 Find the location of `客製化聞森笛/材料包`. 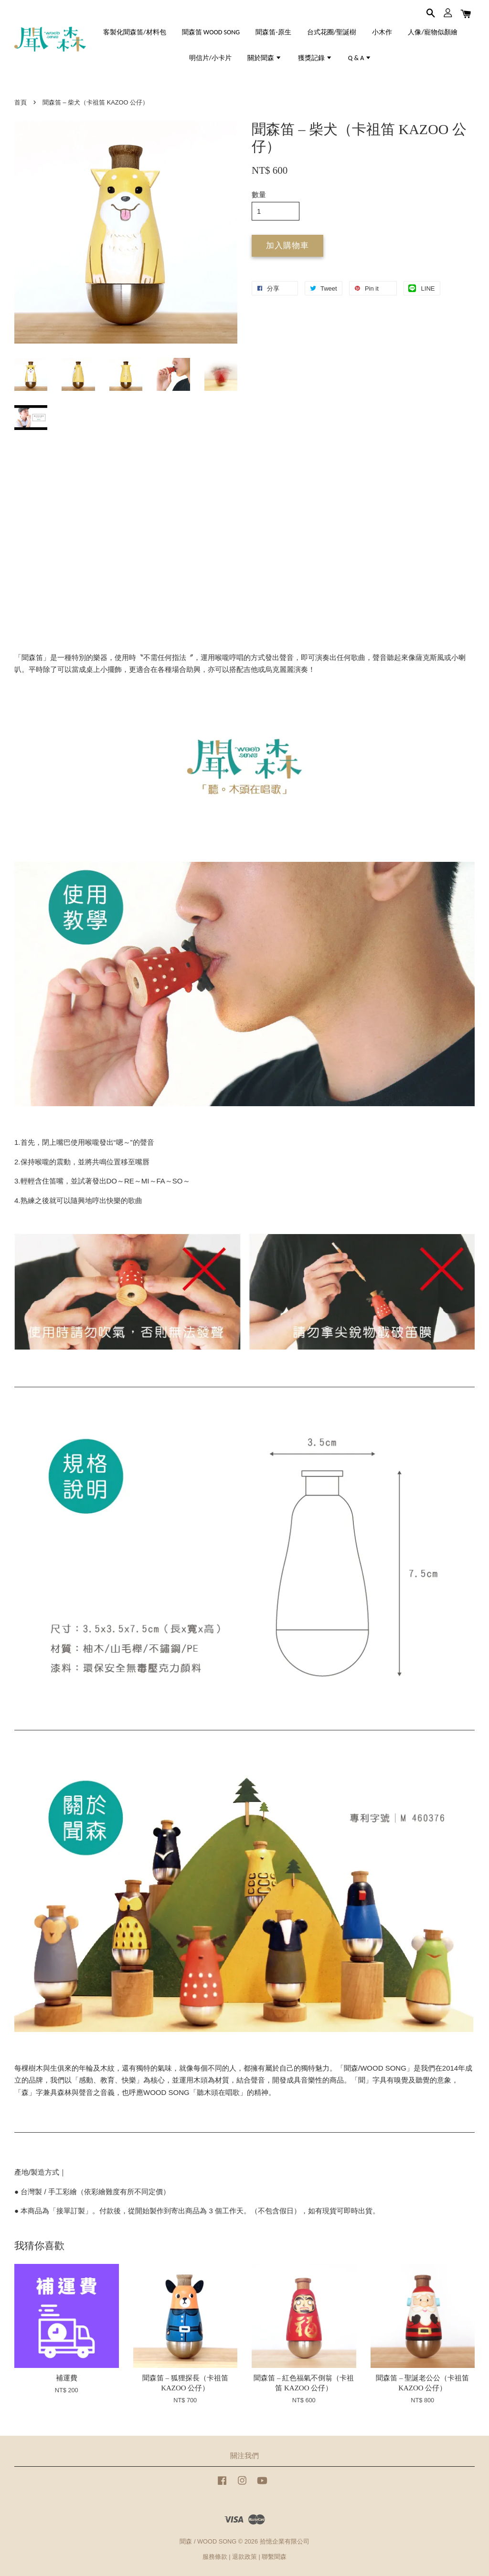

客製化聞森笛/材料包 is located at coordinates (134, 32).